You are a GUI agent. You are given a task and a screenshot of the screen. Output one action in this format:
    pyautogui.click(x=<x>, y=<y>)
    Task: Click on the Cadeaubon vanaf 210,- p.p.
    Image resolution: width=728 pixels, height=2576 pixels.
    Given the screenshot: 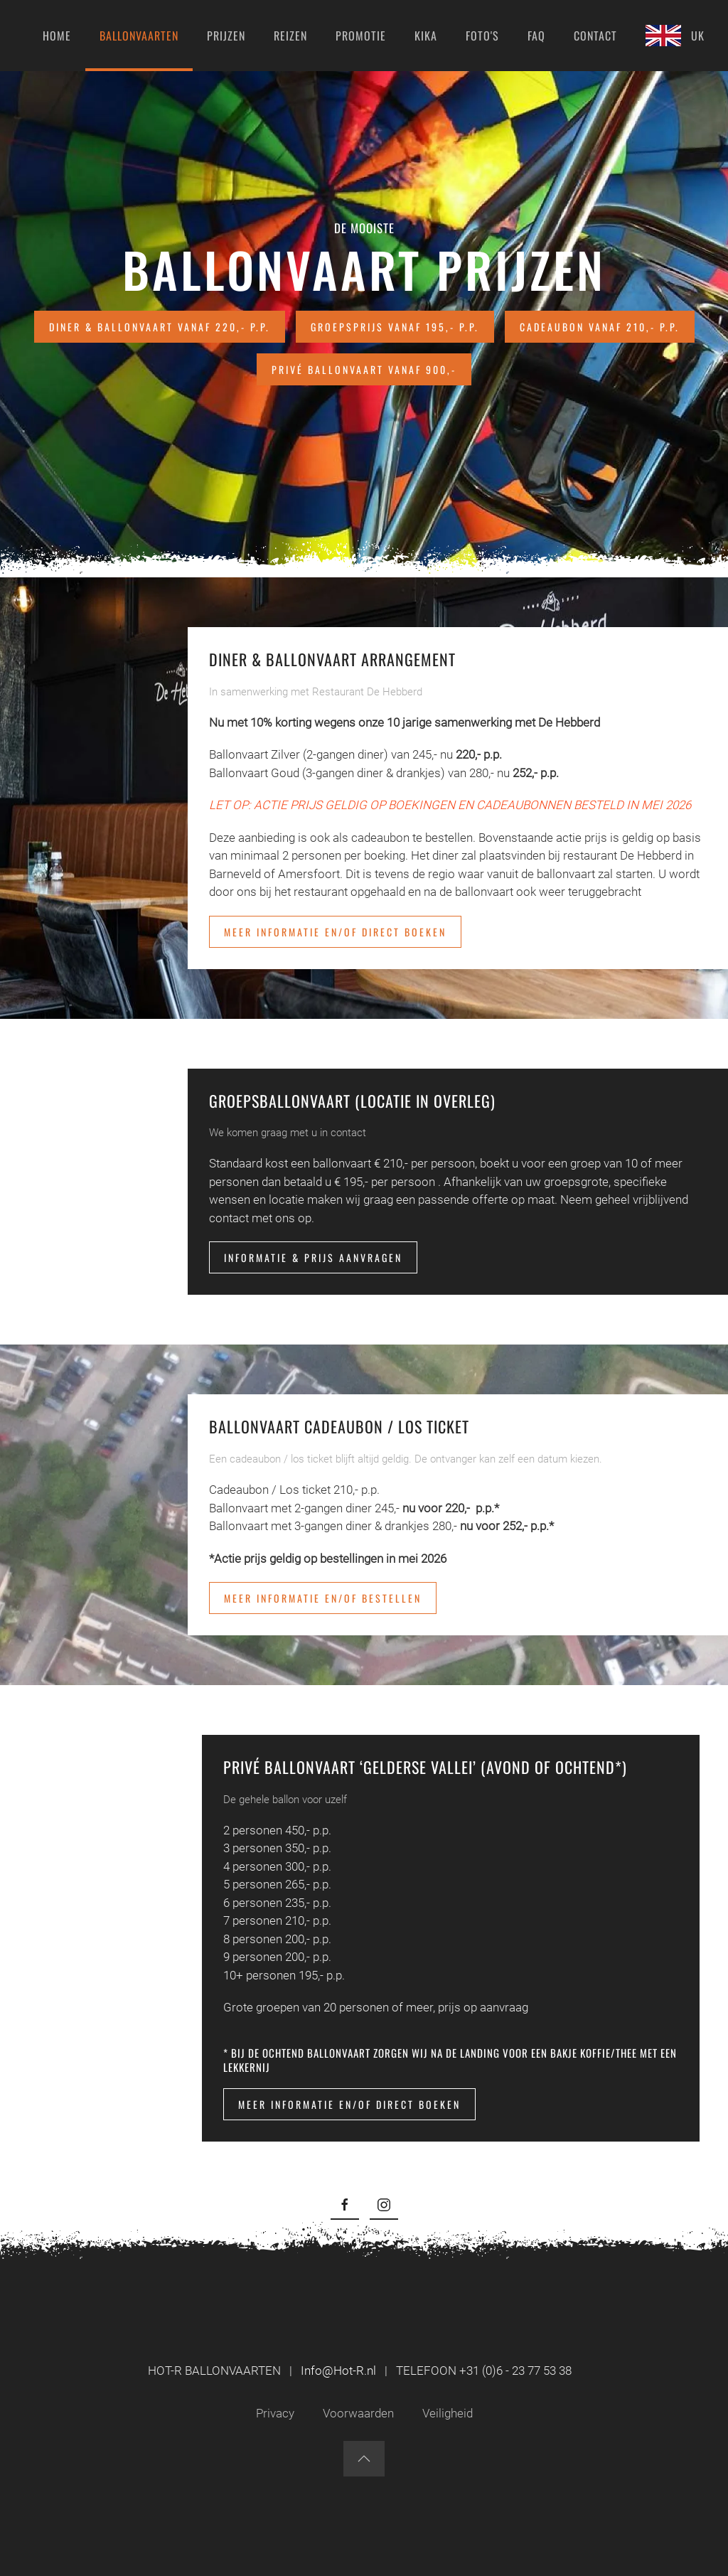 What is the action you would take?
    pyautogui.click(x=600, y=326)
    